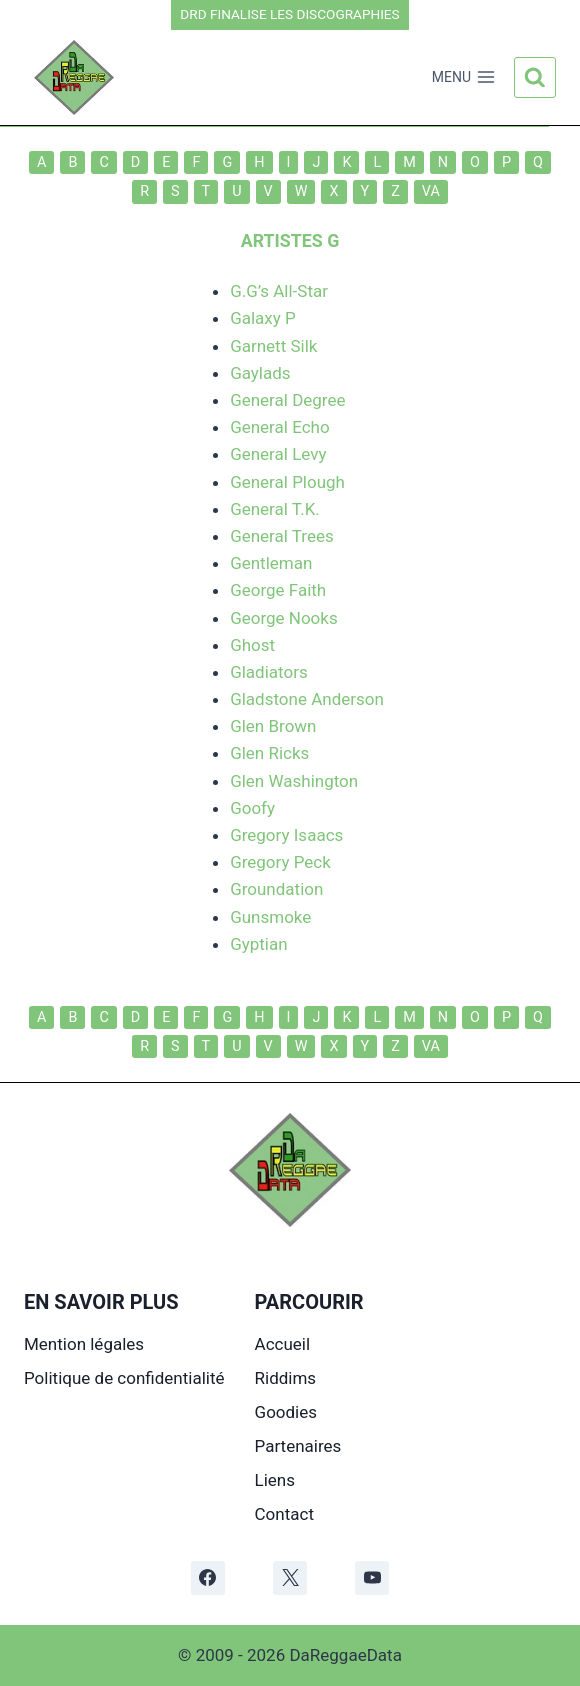  Describe the element at coordinates (290, 1578) in the screenshot. I see `[X]` at that location.